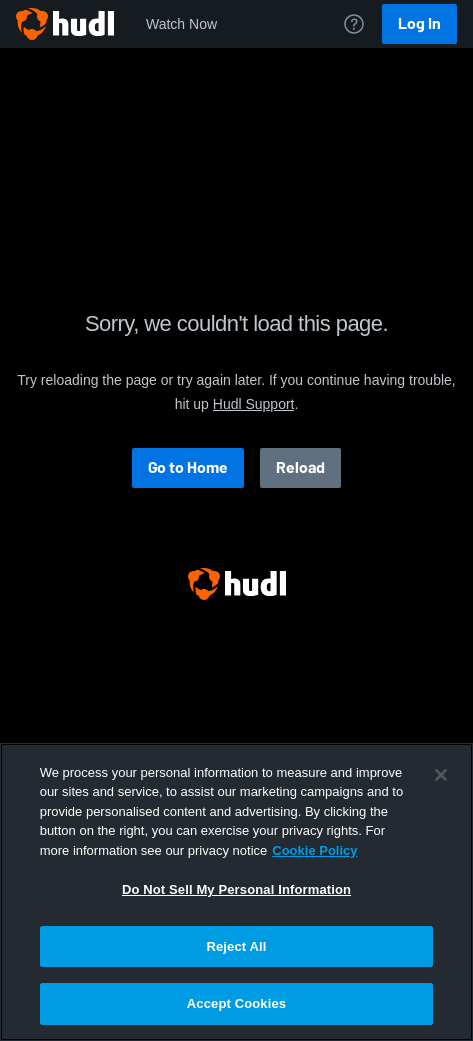 This screenshot has height=1041, width=473. I want to click on Log In, so click(419, 23).